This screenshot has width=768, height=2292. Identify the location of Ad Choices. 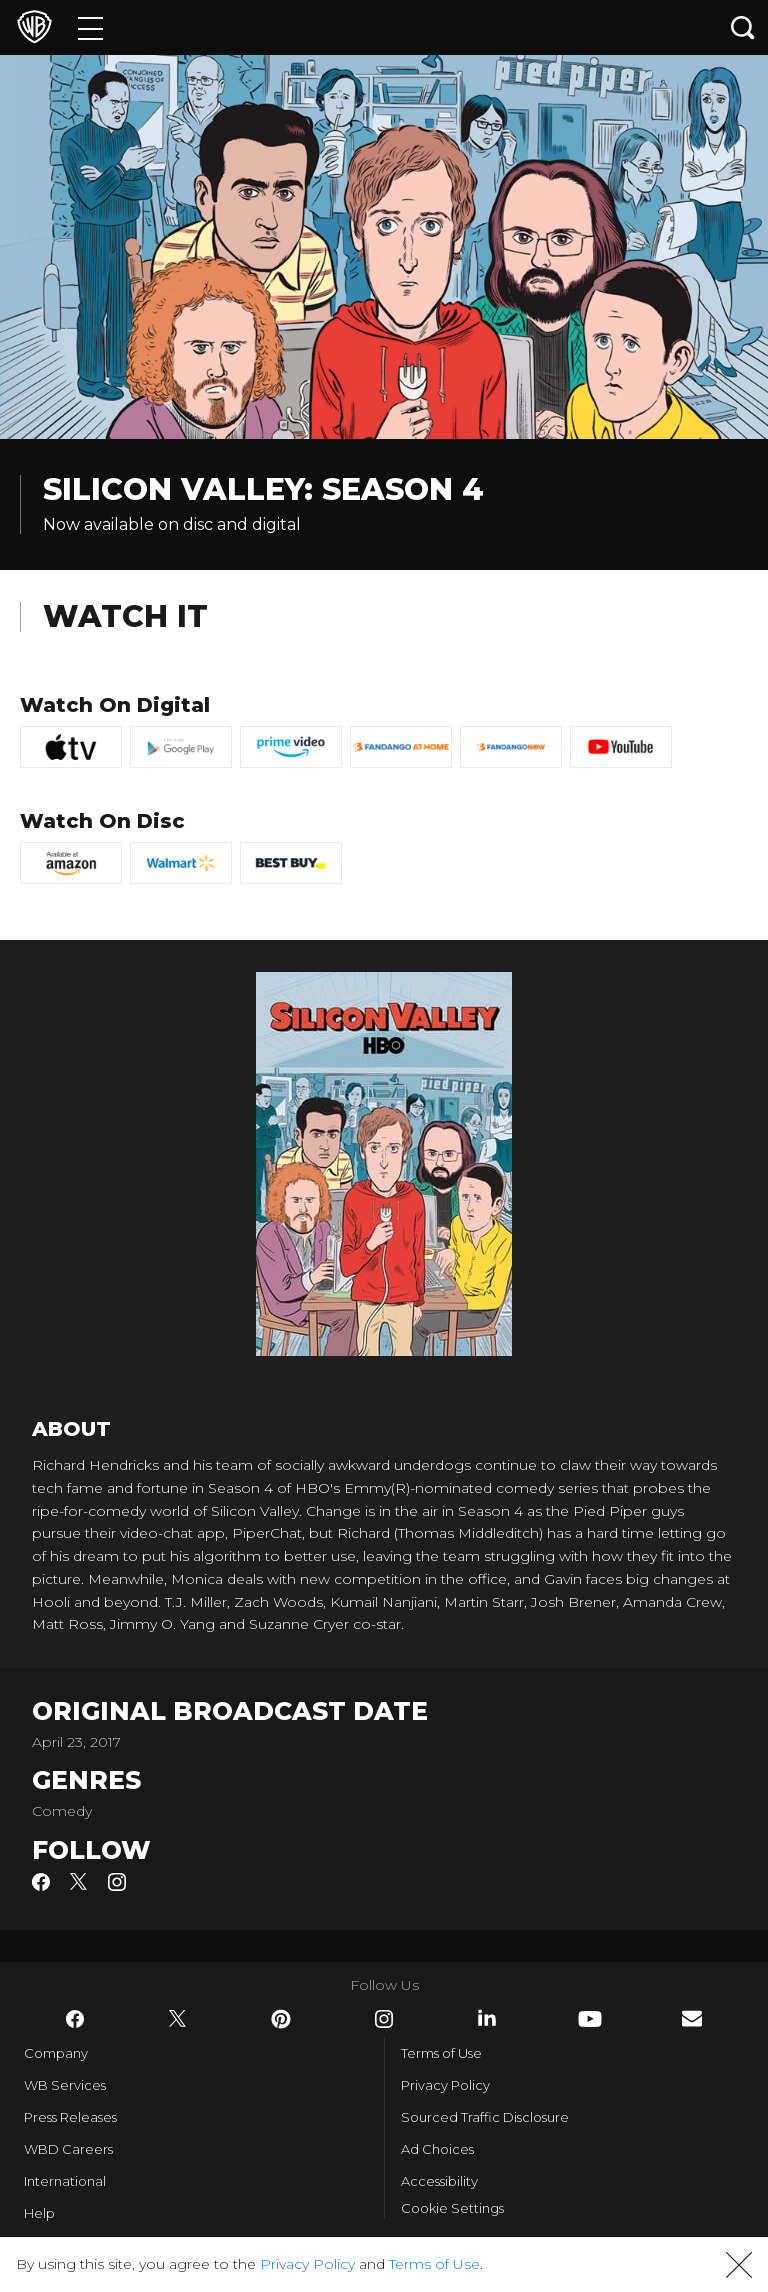
(437, 2149).